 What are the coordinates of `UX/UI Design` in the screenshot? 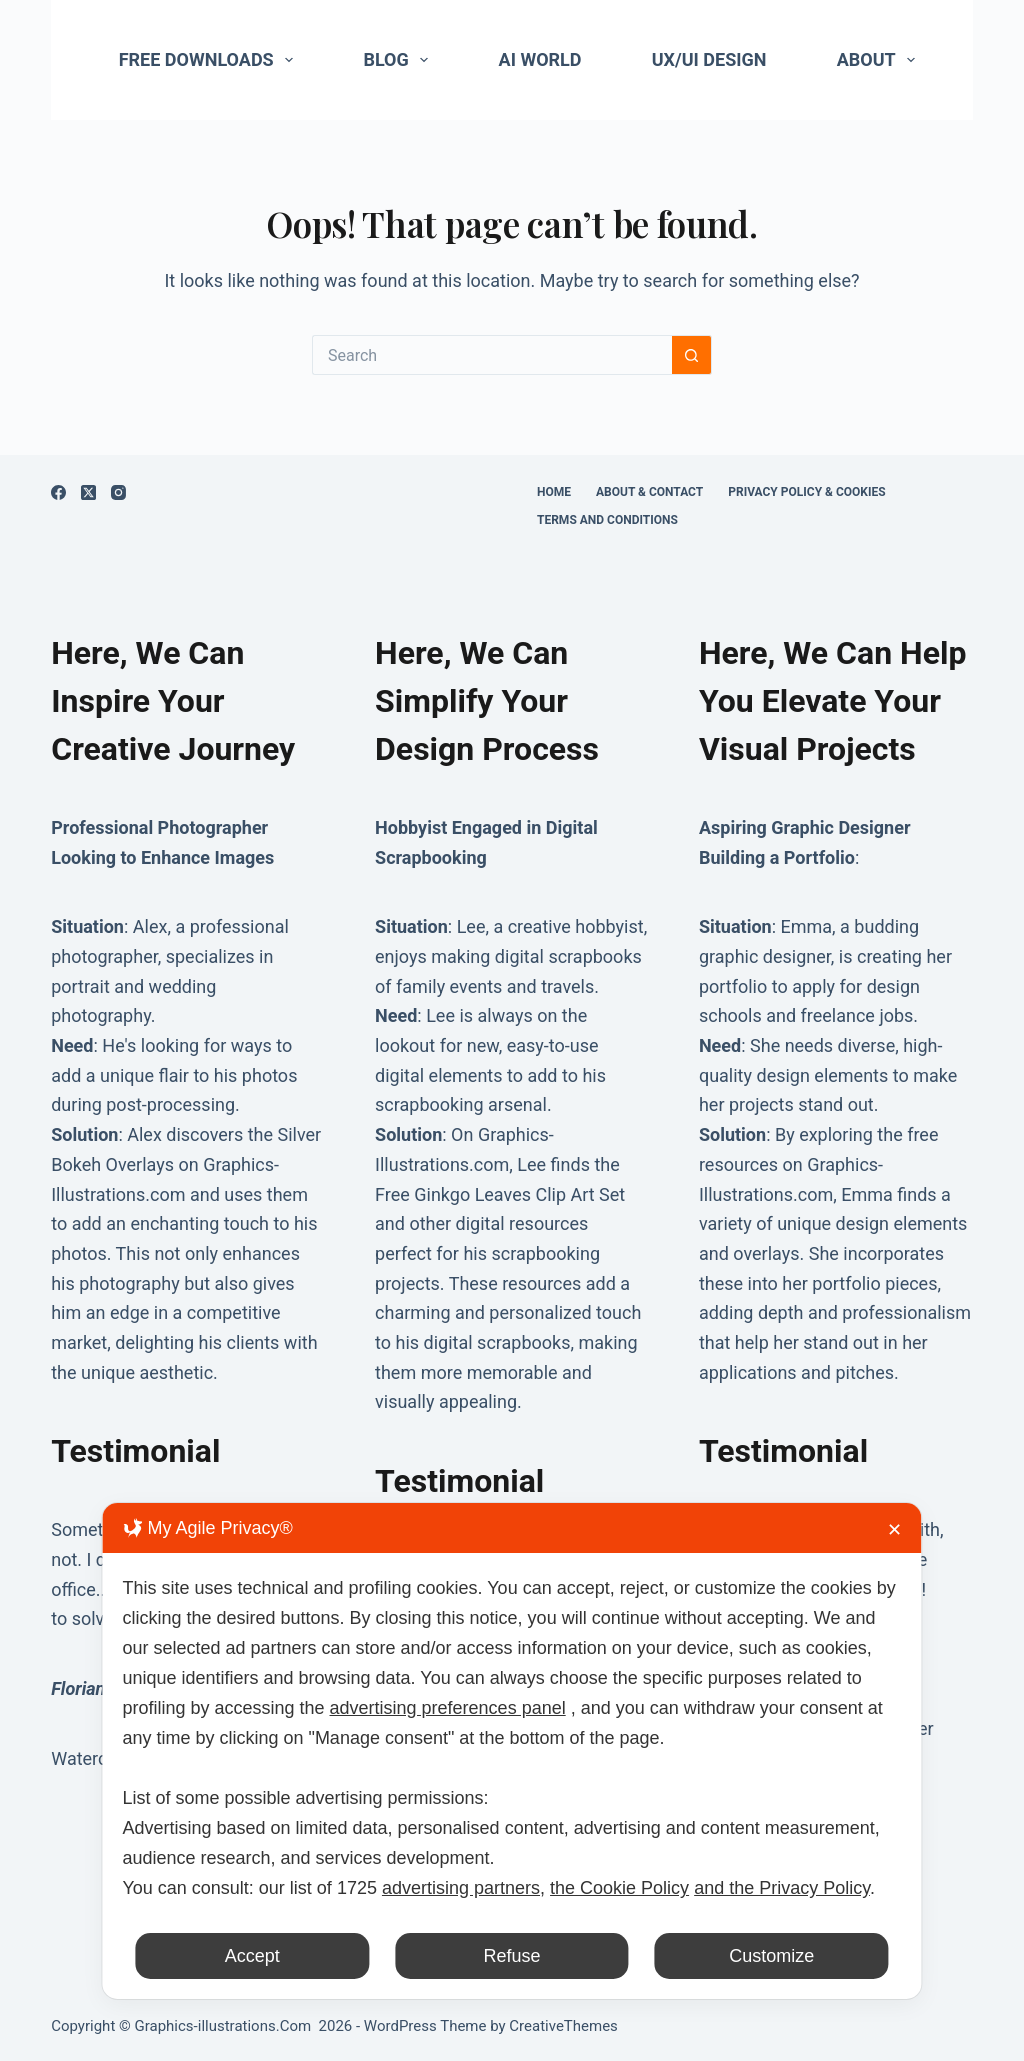 It's located at (709, 59).